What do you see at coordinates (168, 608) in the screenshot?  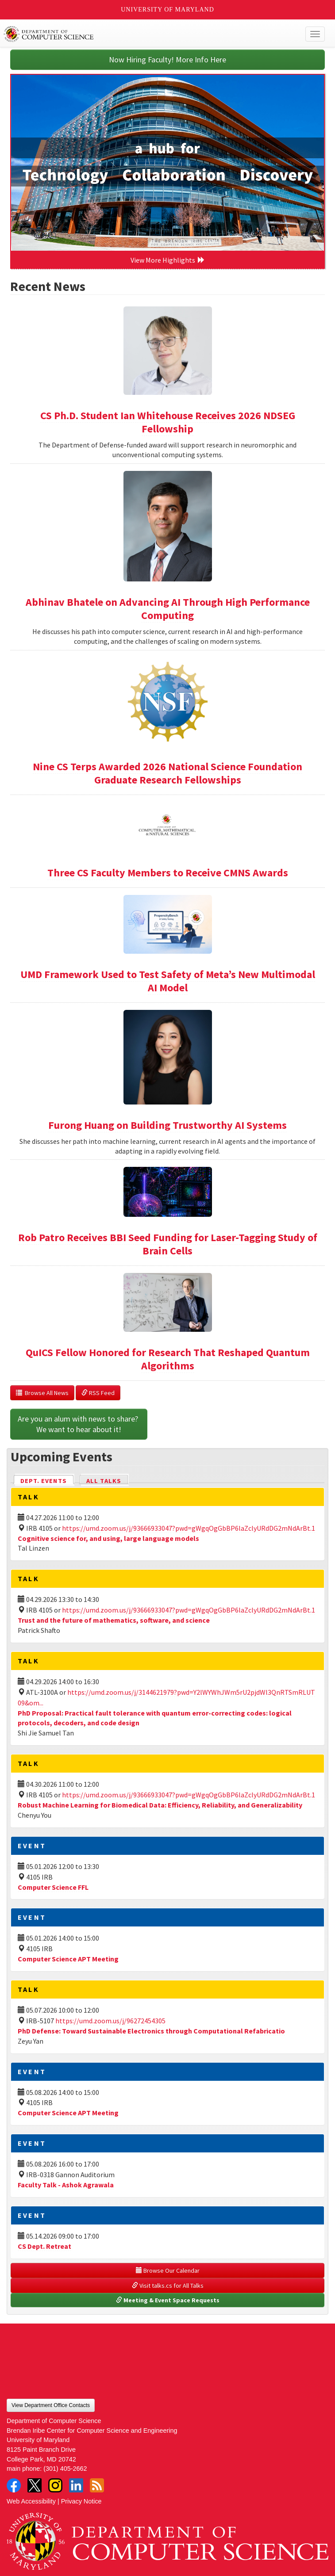 I see `Abhinav Bhatele on Advancing AI Through High Performance Computing` at bounding box center [168, 608].